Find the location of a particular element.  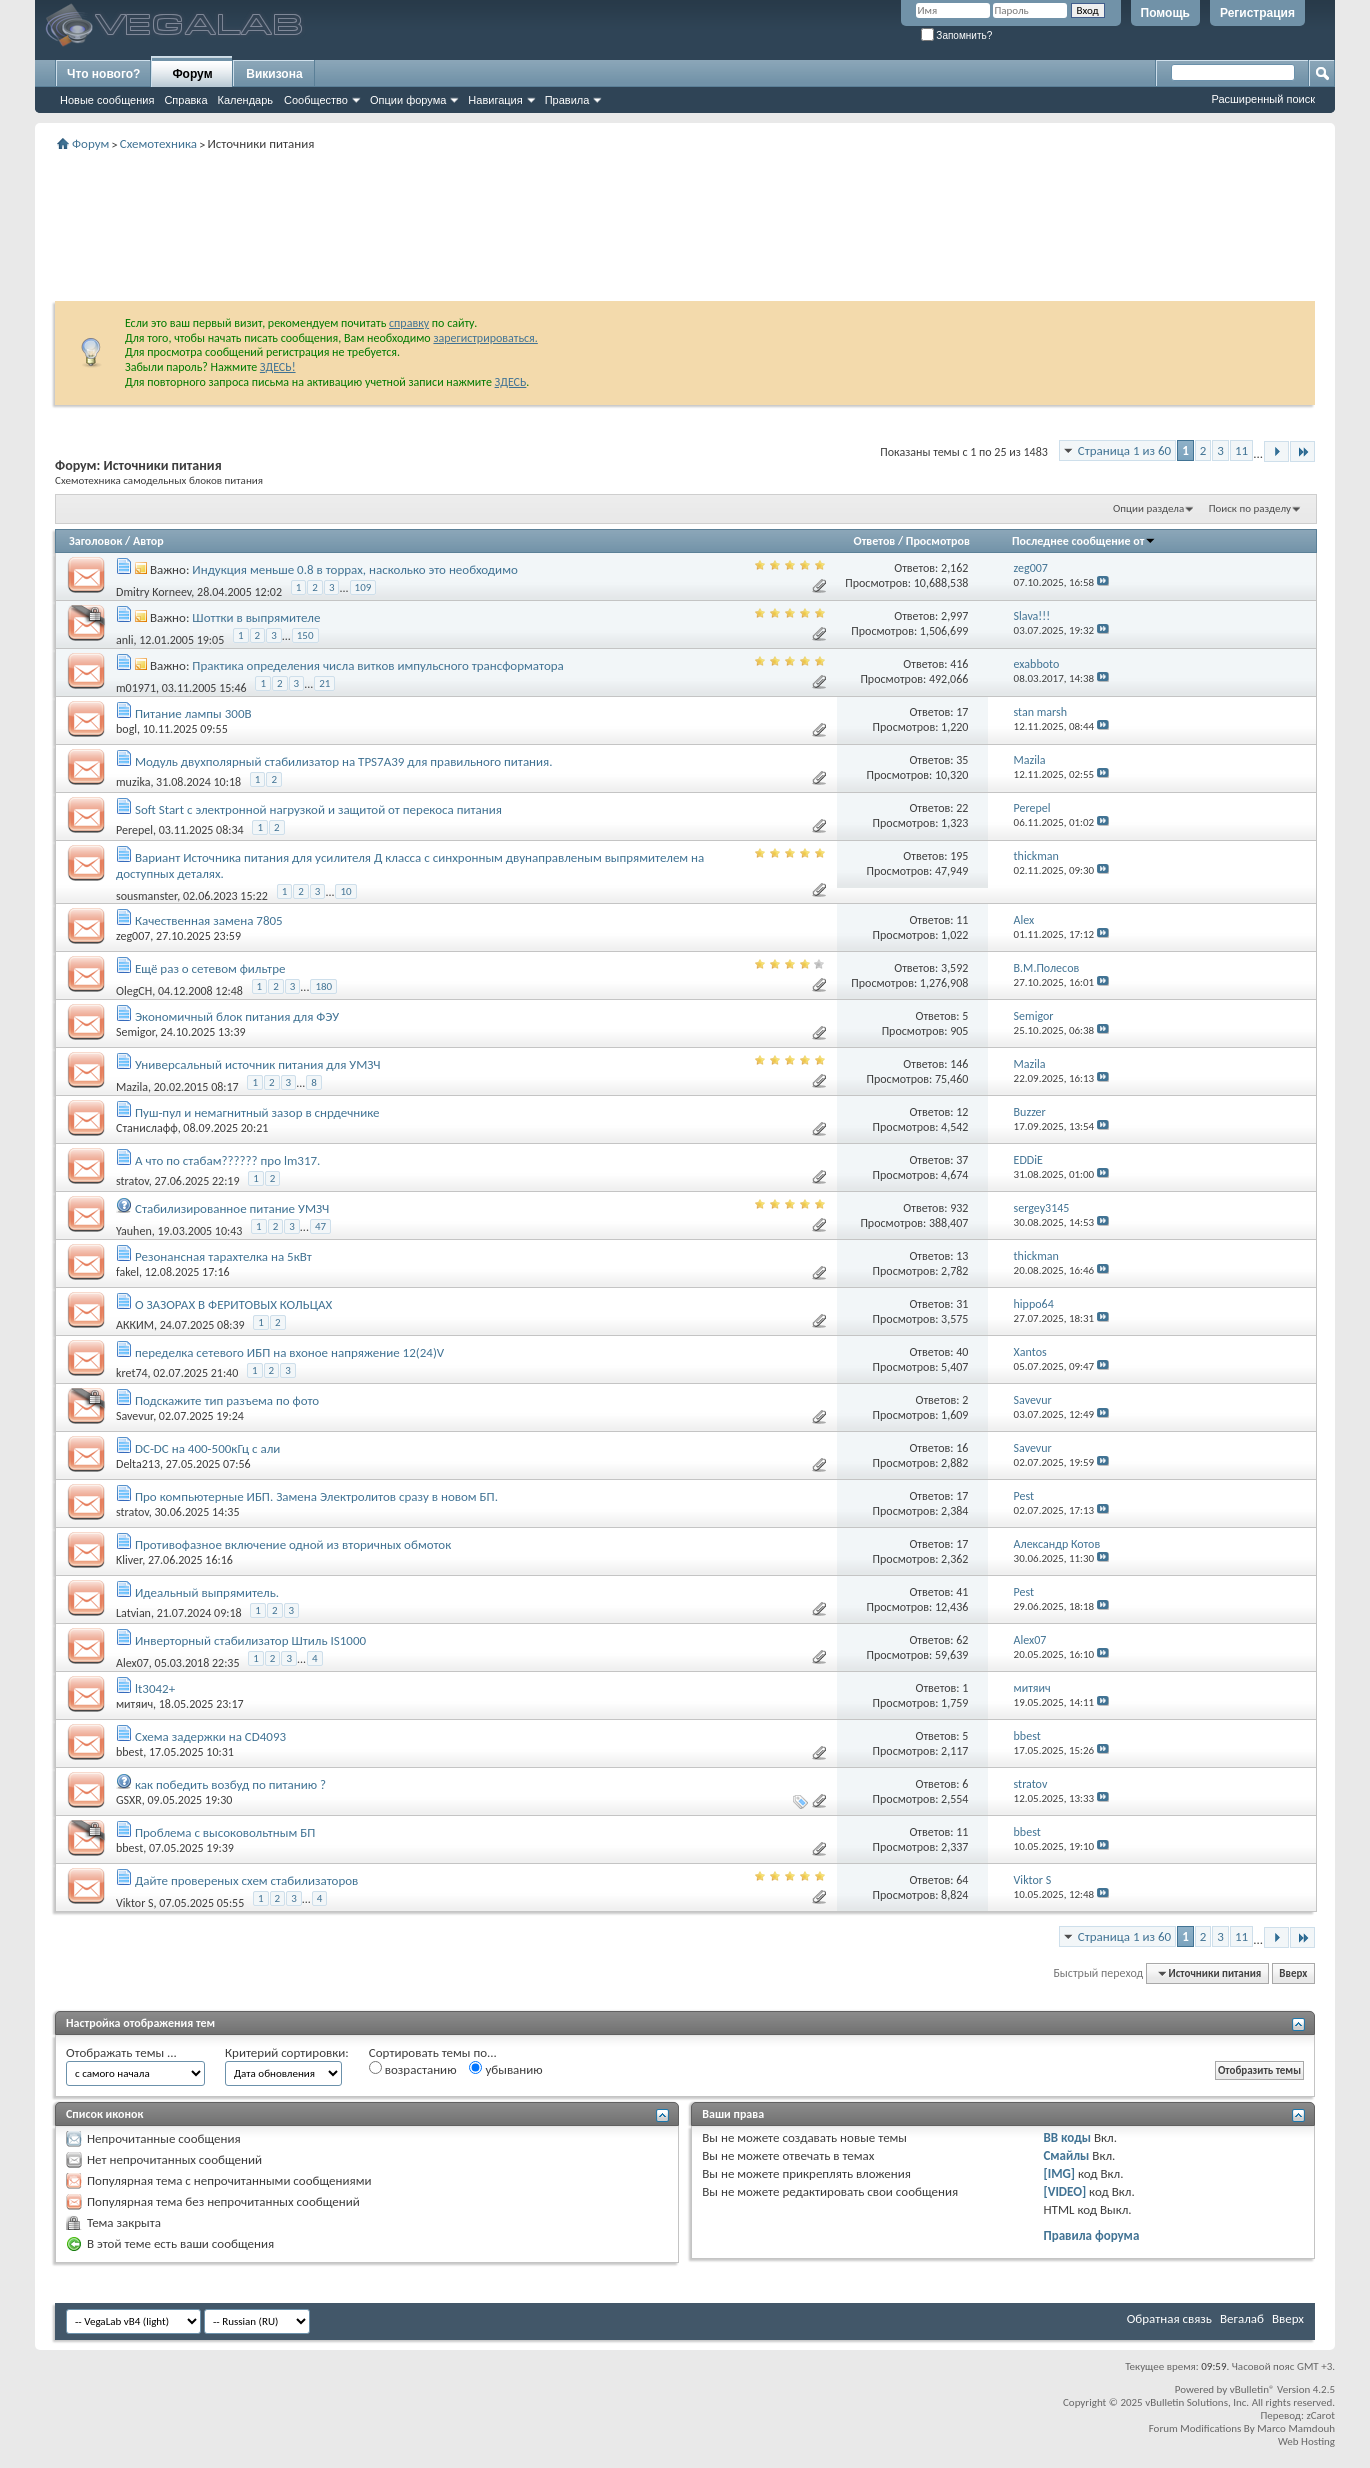

Вегалаб is located at coordinates (1242, 2318).